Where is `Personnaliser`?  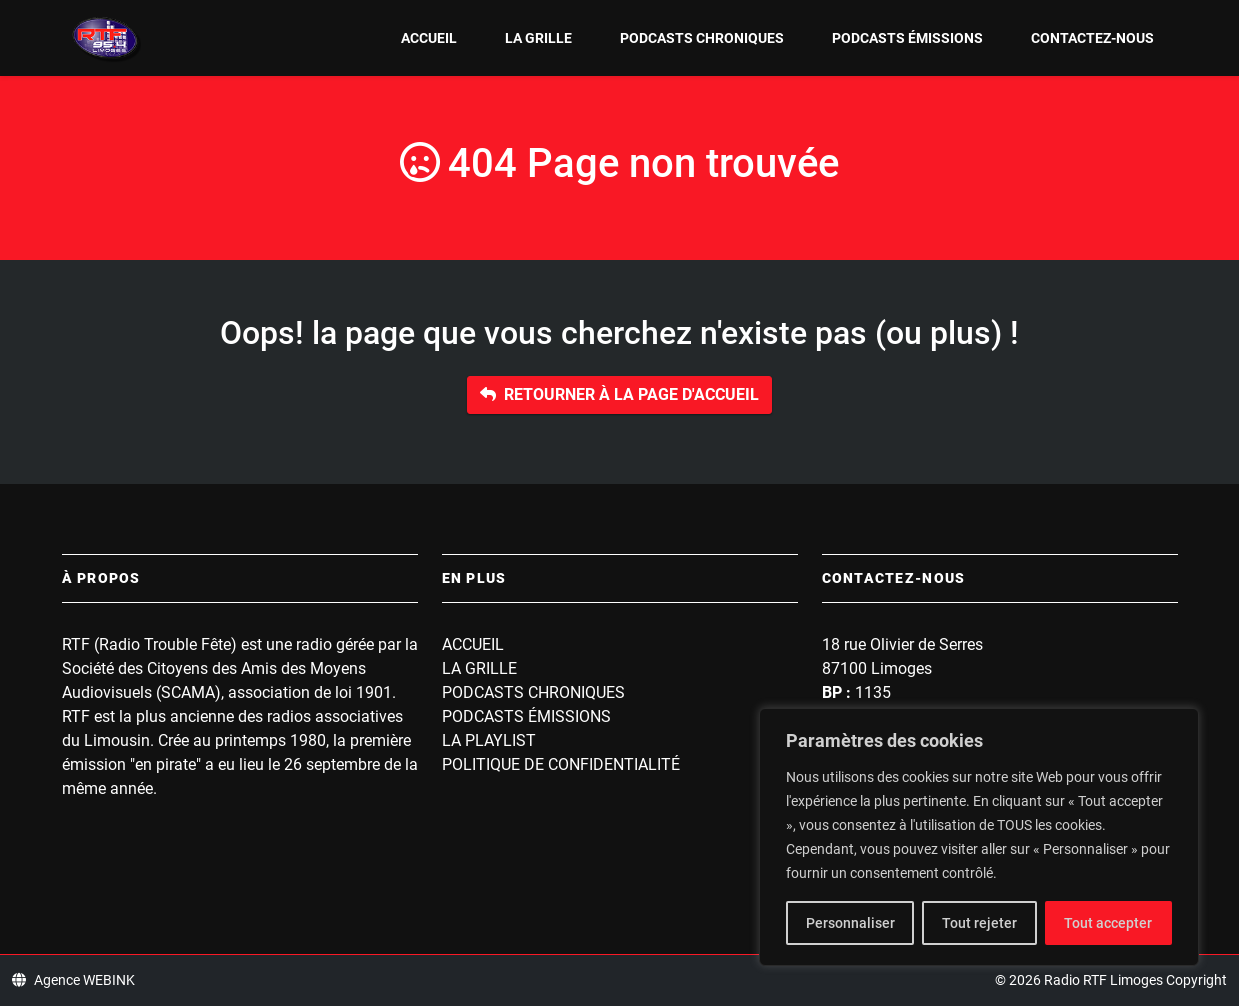
Personnaliser is located at coordinates (850, 923).